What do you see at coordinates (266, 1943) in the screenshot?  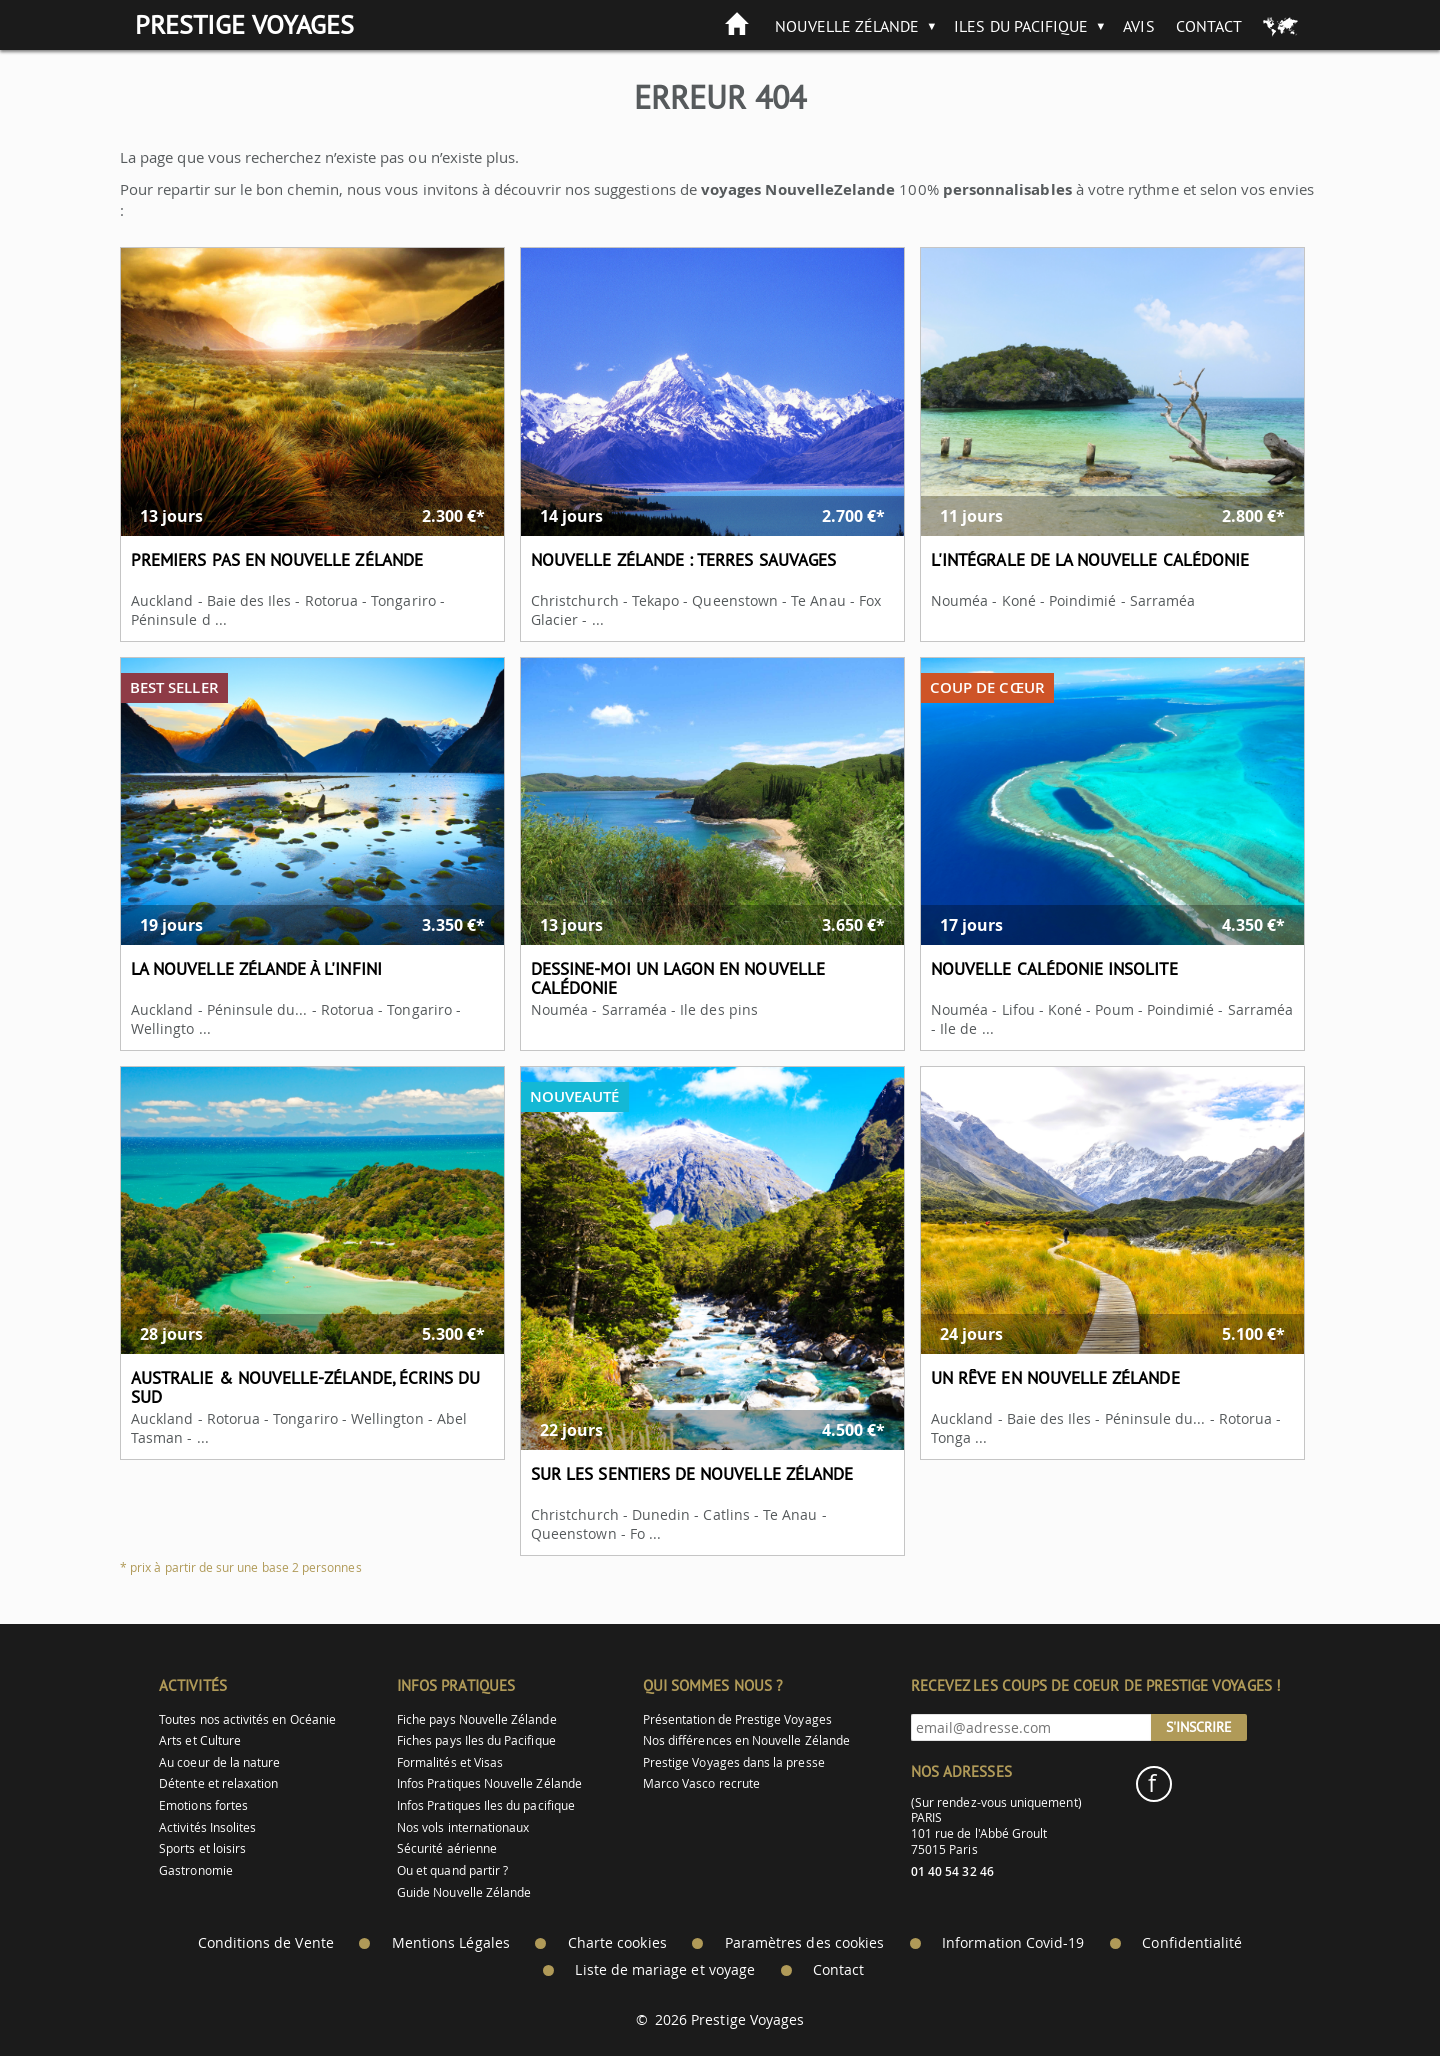 I see `Conditions de Vente` at bounding box center [266, 1943].